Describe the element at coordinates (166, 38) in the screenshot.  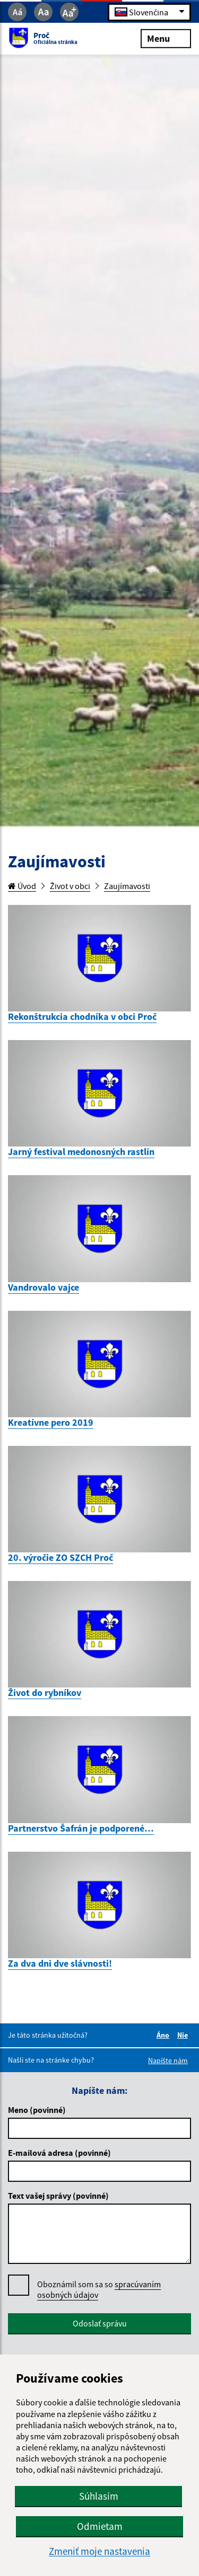
I see `Menu [Rozbaliť menu]` at that location.